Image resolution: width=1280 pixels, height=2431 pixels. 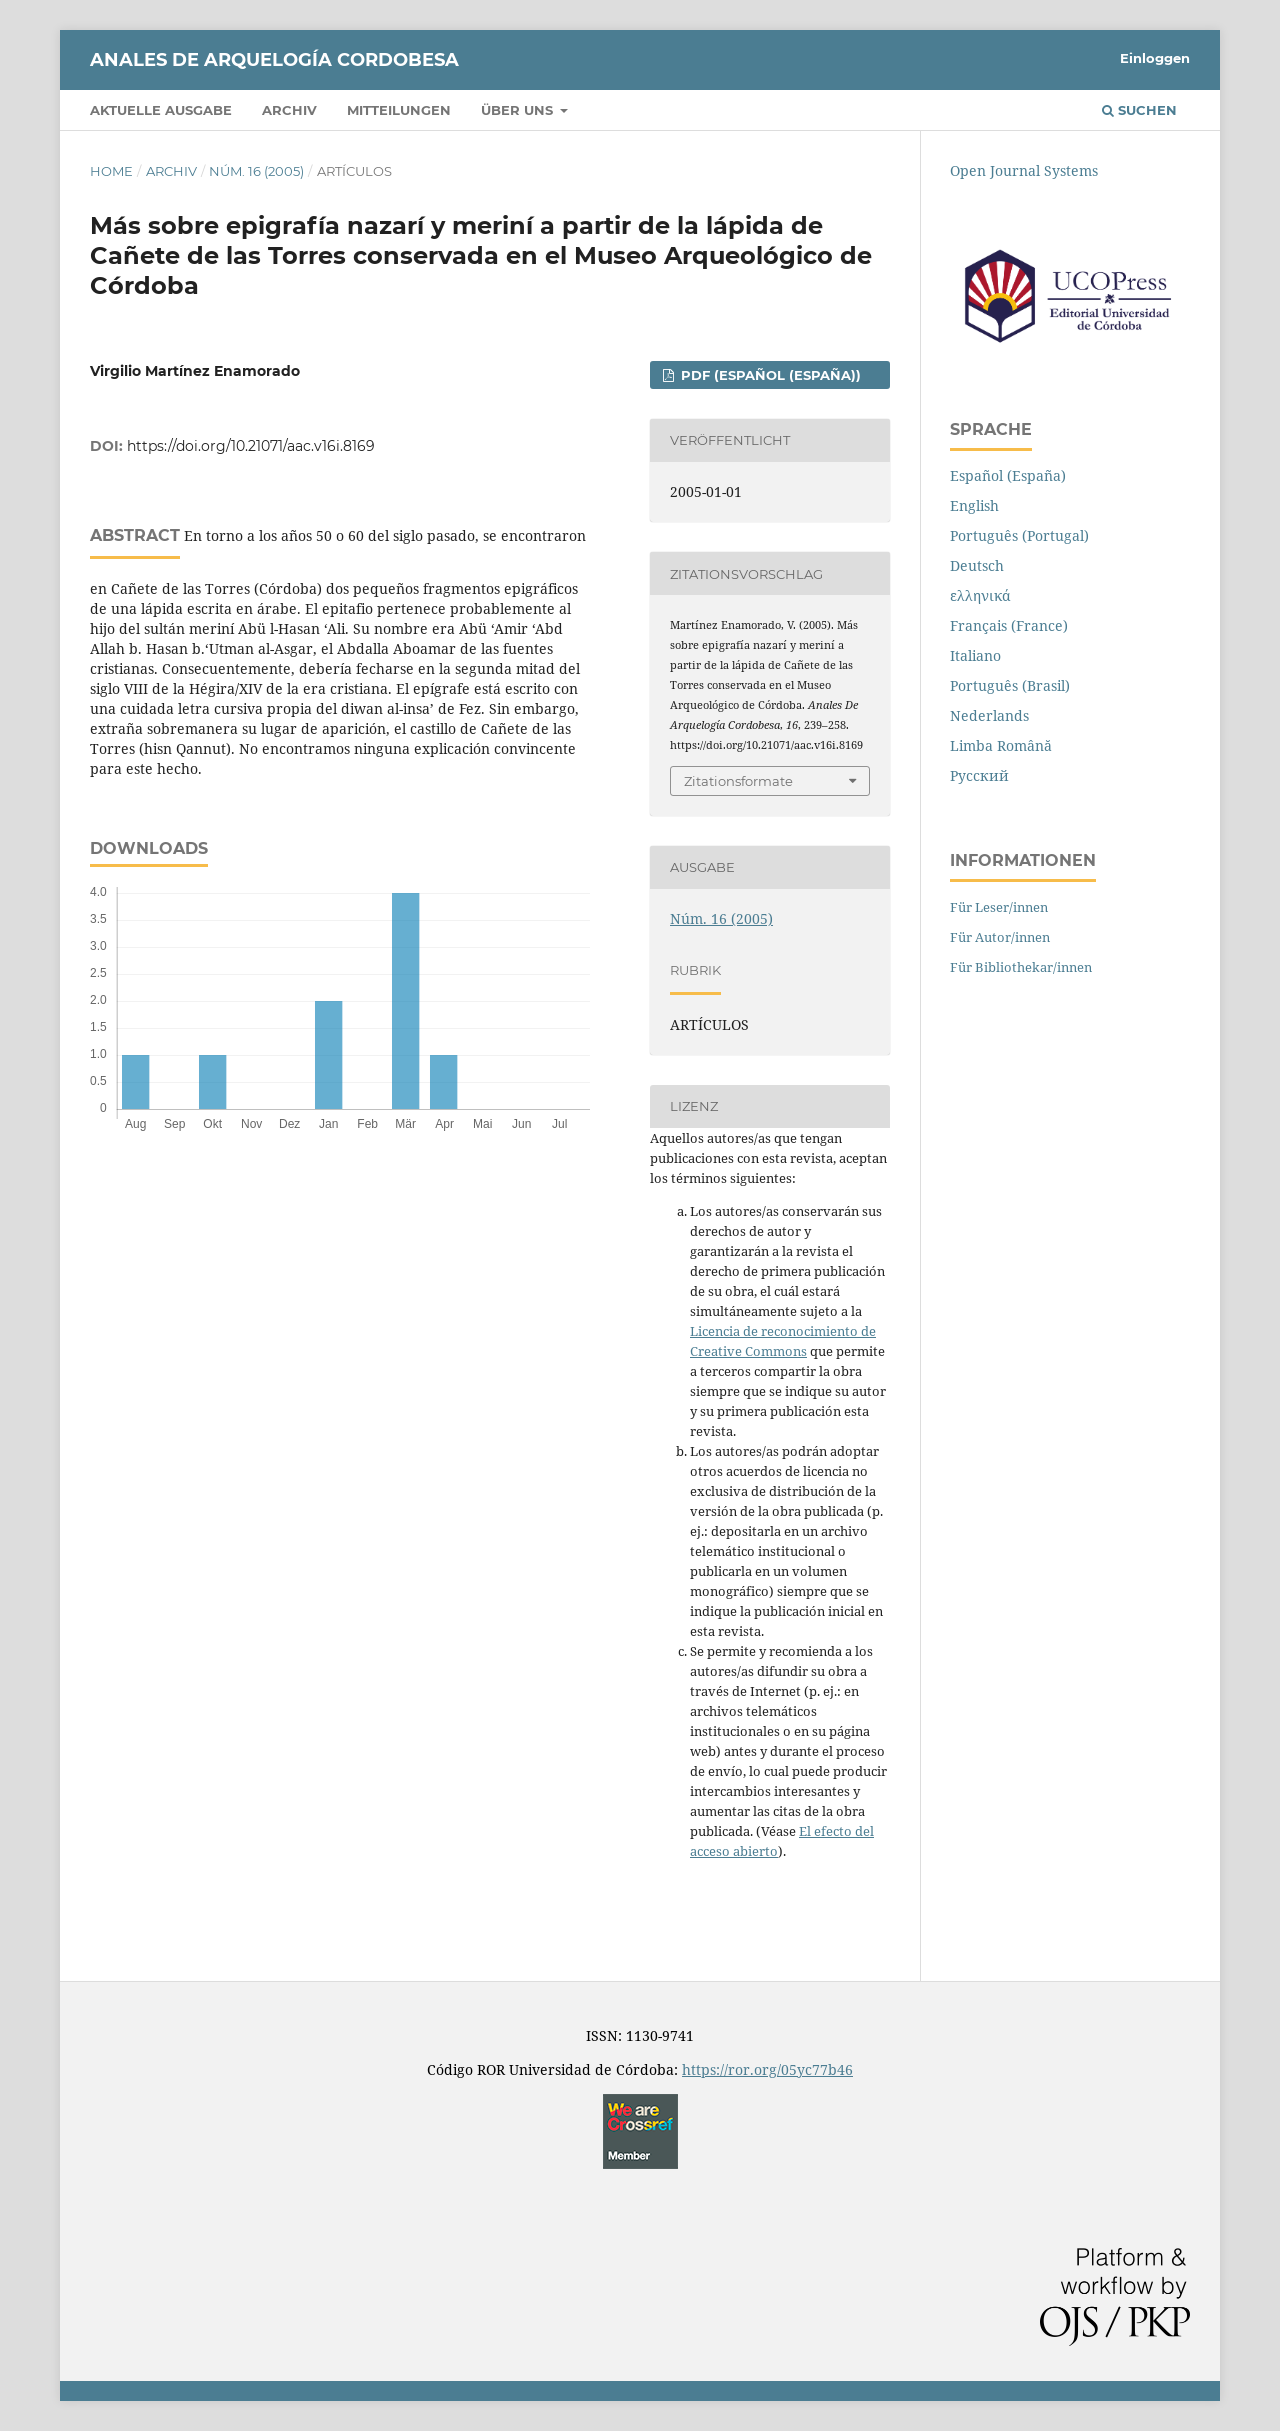 I want to click on Français (France), so click(x=1009, y=625).